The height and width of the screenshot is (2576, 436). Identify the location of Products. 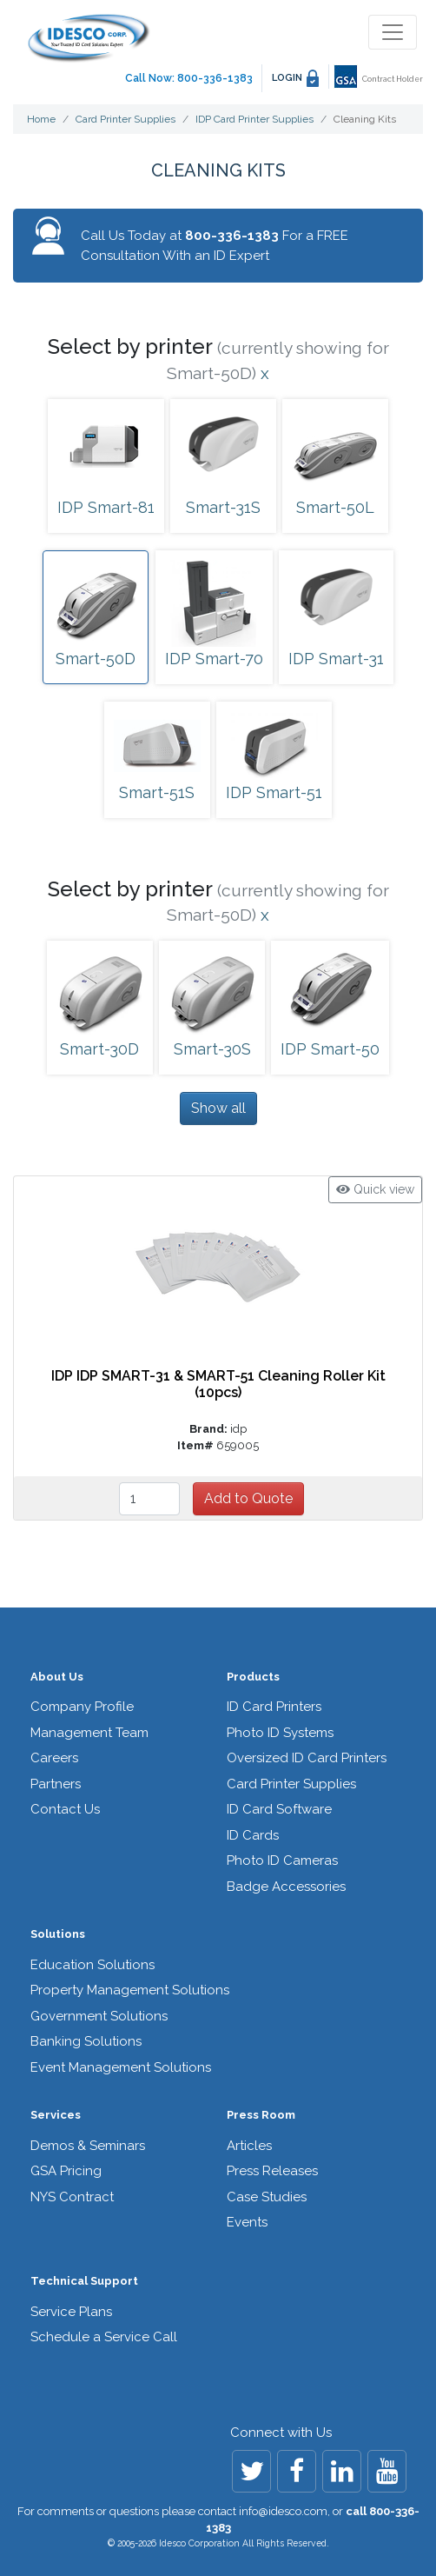
(253, 1676).